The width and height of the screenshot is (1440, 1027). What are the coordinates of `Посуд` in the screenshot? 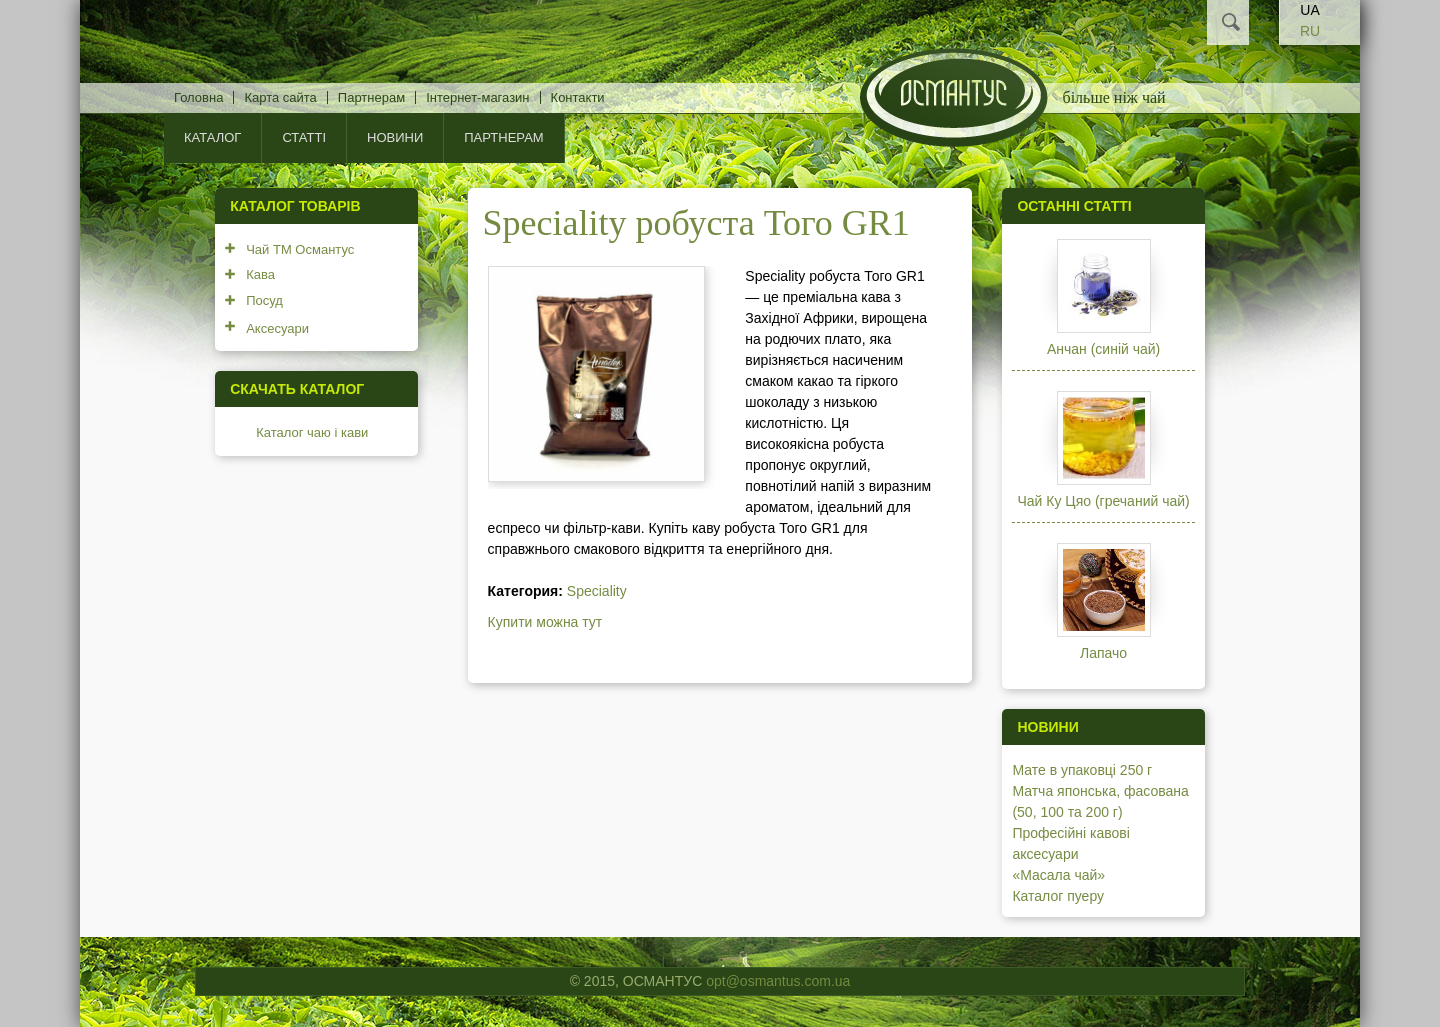 It's located at (264, 300).